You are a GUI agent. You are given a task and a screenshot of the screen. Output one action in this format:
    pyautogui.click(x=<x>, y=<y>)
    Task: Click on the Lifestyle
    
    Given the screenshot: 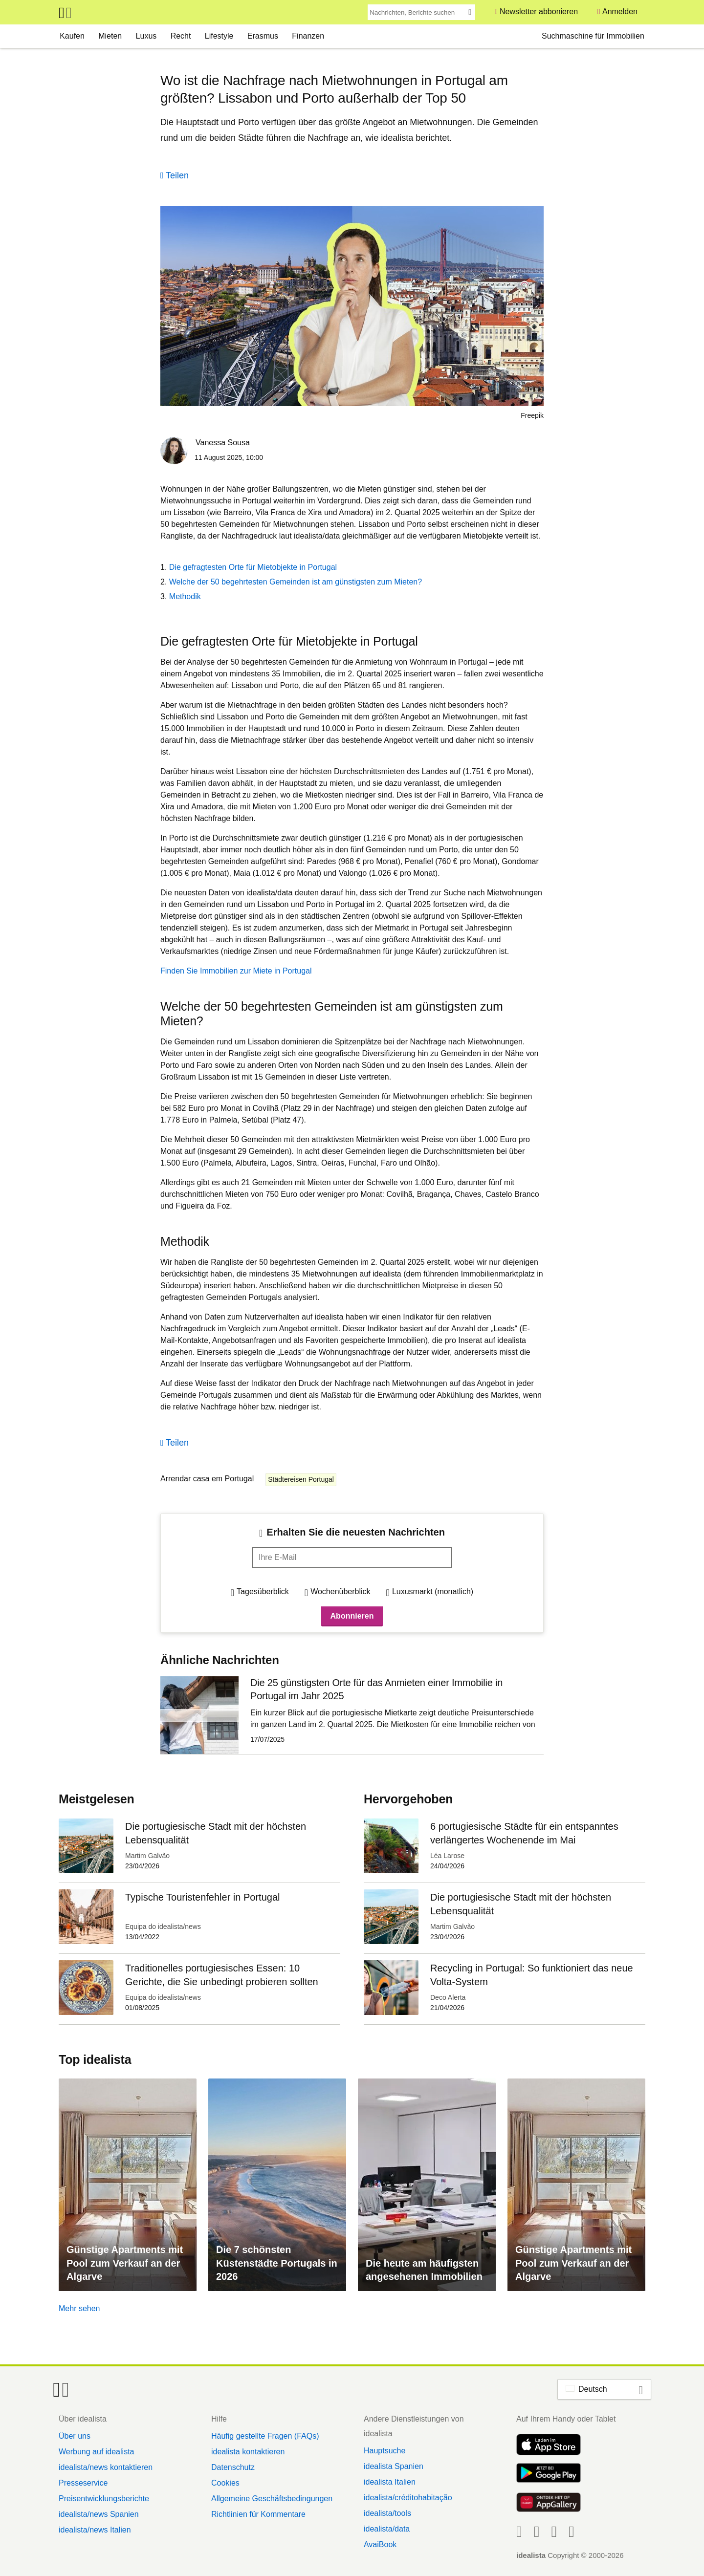 What is the action you would take?
    pyautogui.click(x=219, y=36)
    